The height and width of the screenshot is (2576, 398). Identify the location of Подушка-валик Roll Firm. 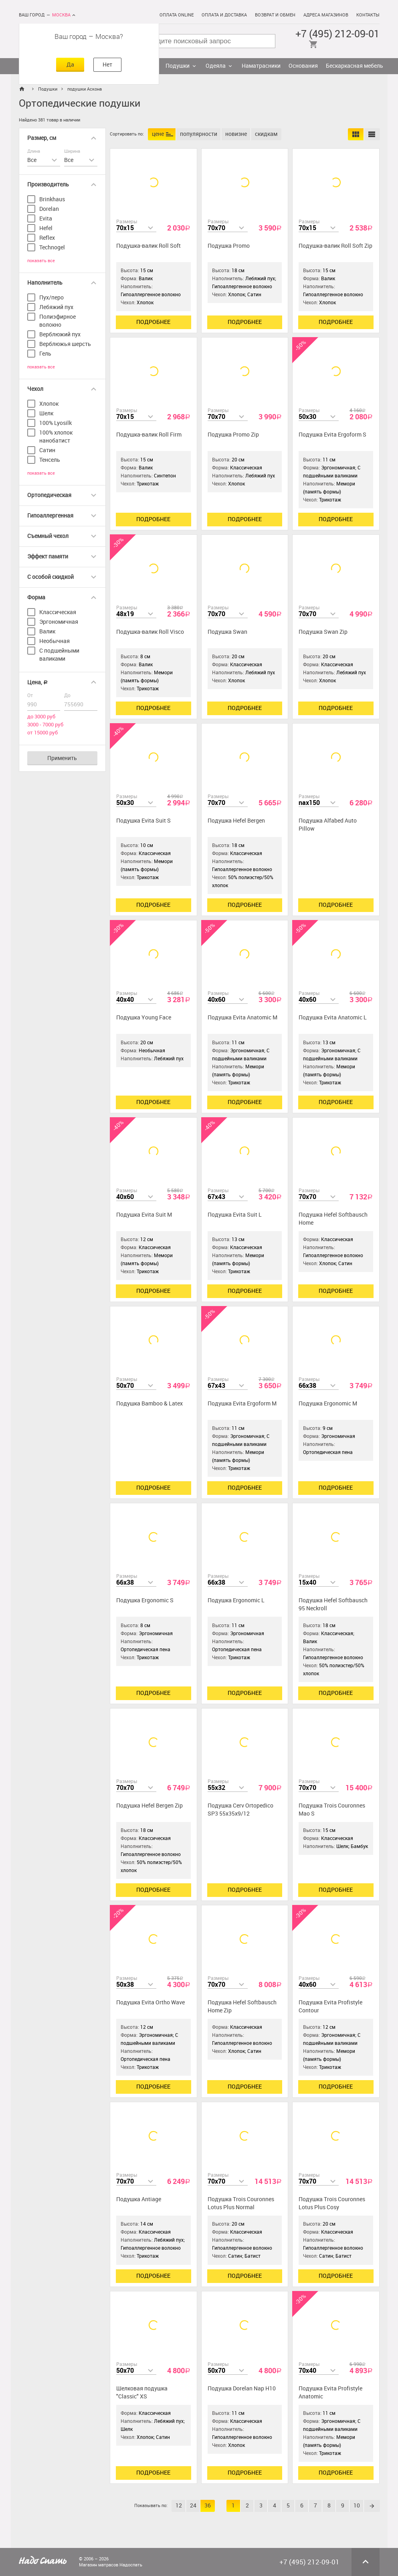
(149, 434).